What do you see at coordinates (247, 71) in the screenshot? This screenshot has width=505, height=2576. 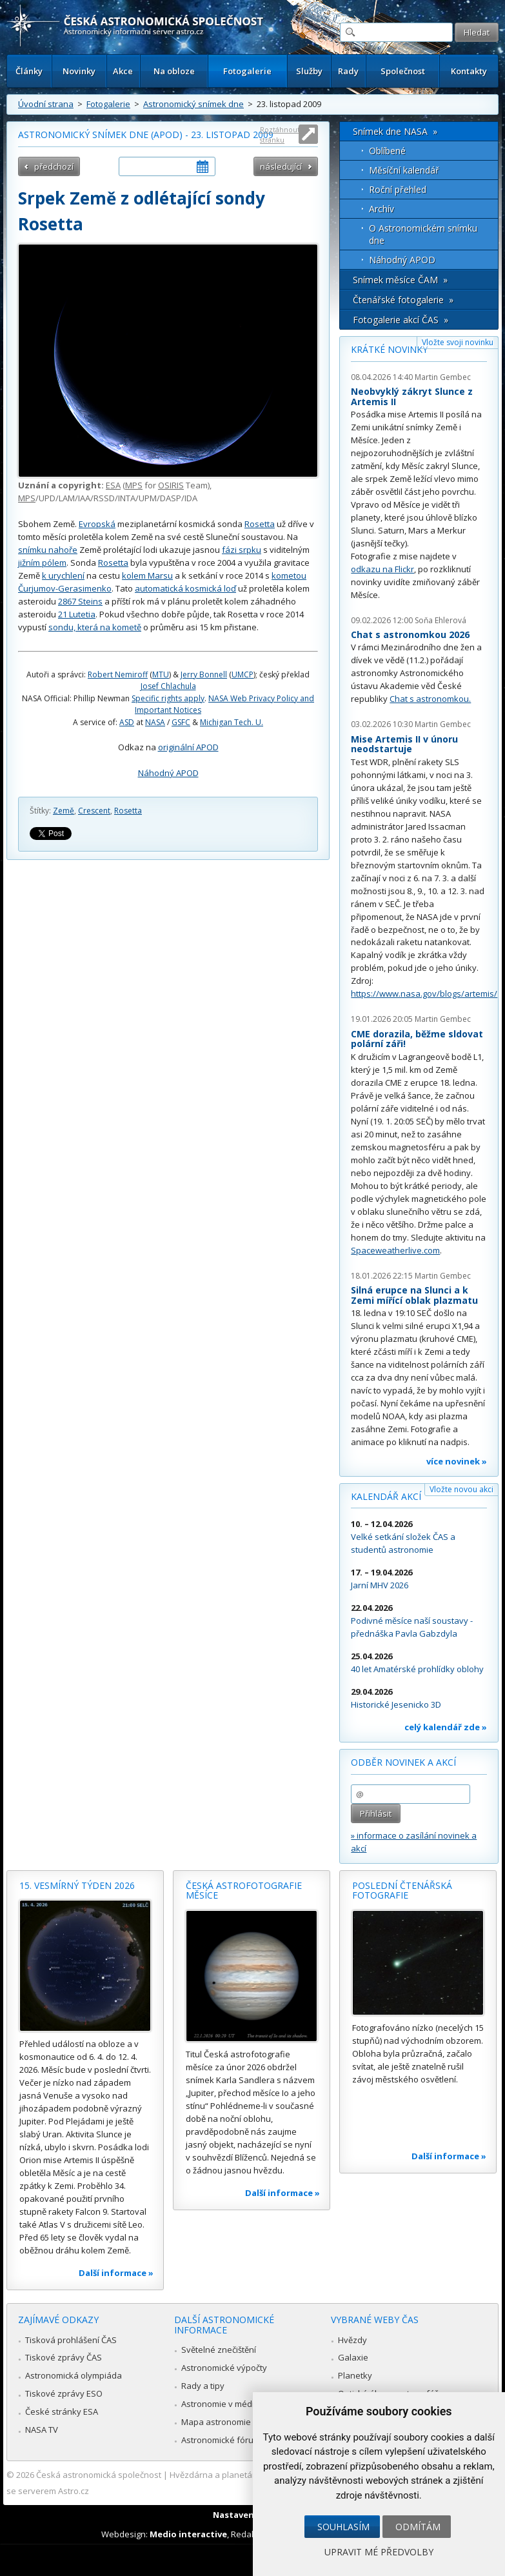 I see `Fotogalerie` at bounding box center [247, 71].